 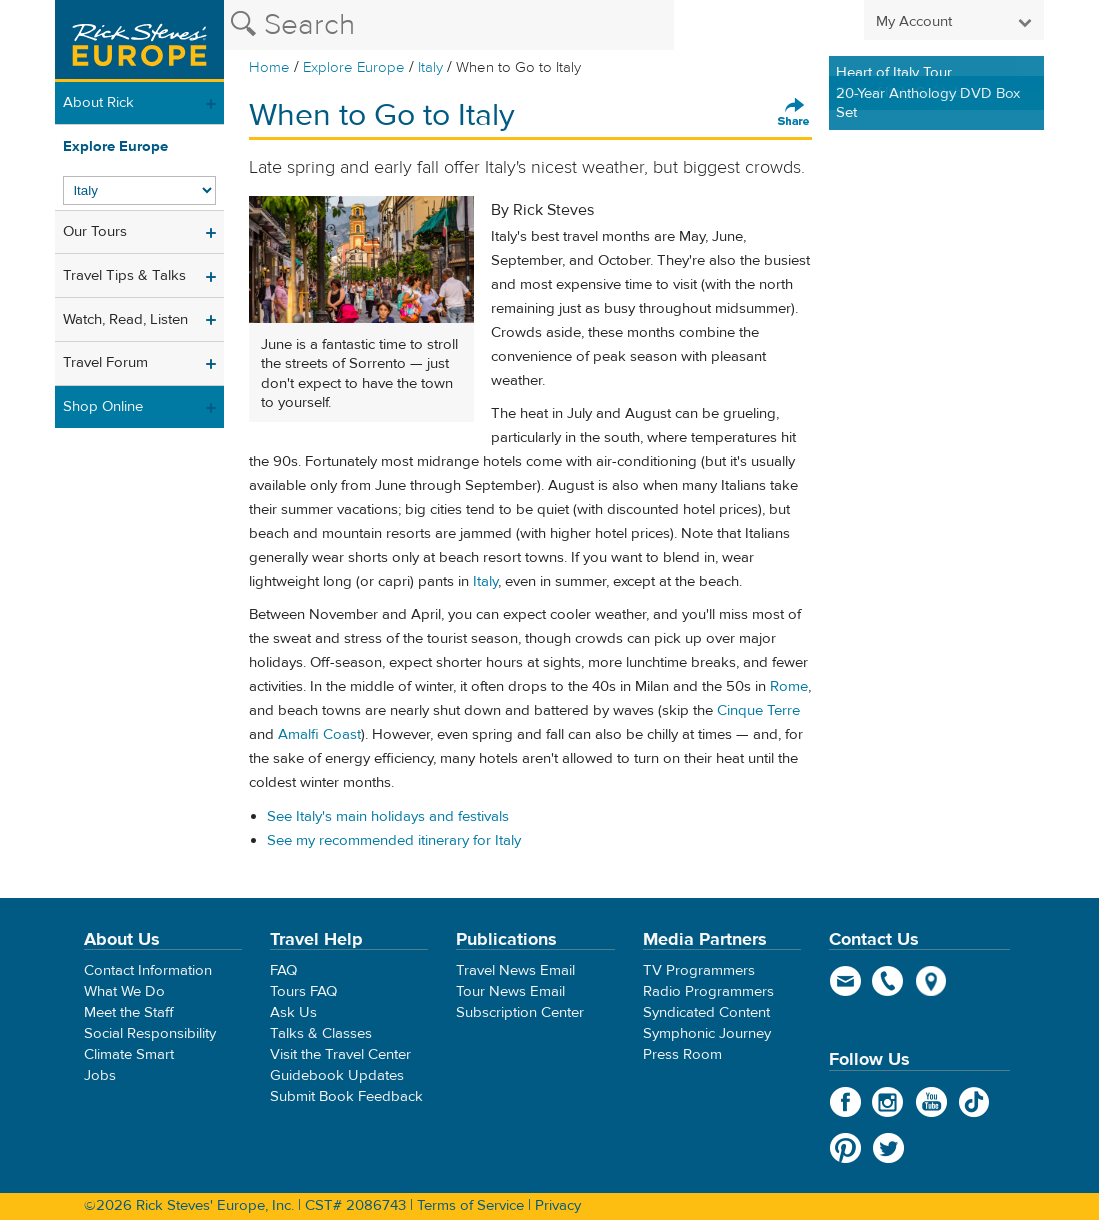 I want to click on Pinterest, so click(x=845, y=1148).